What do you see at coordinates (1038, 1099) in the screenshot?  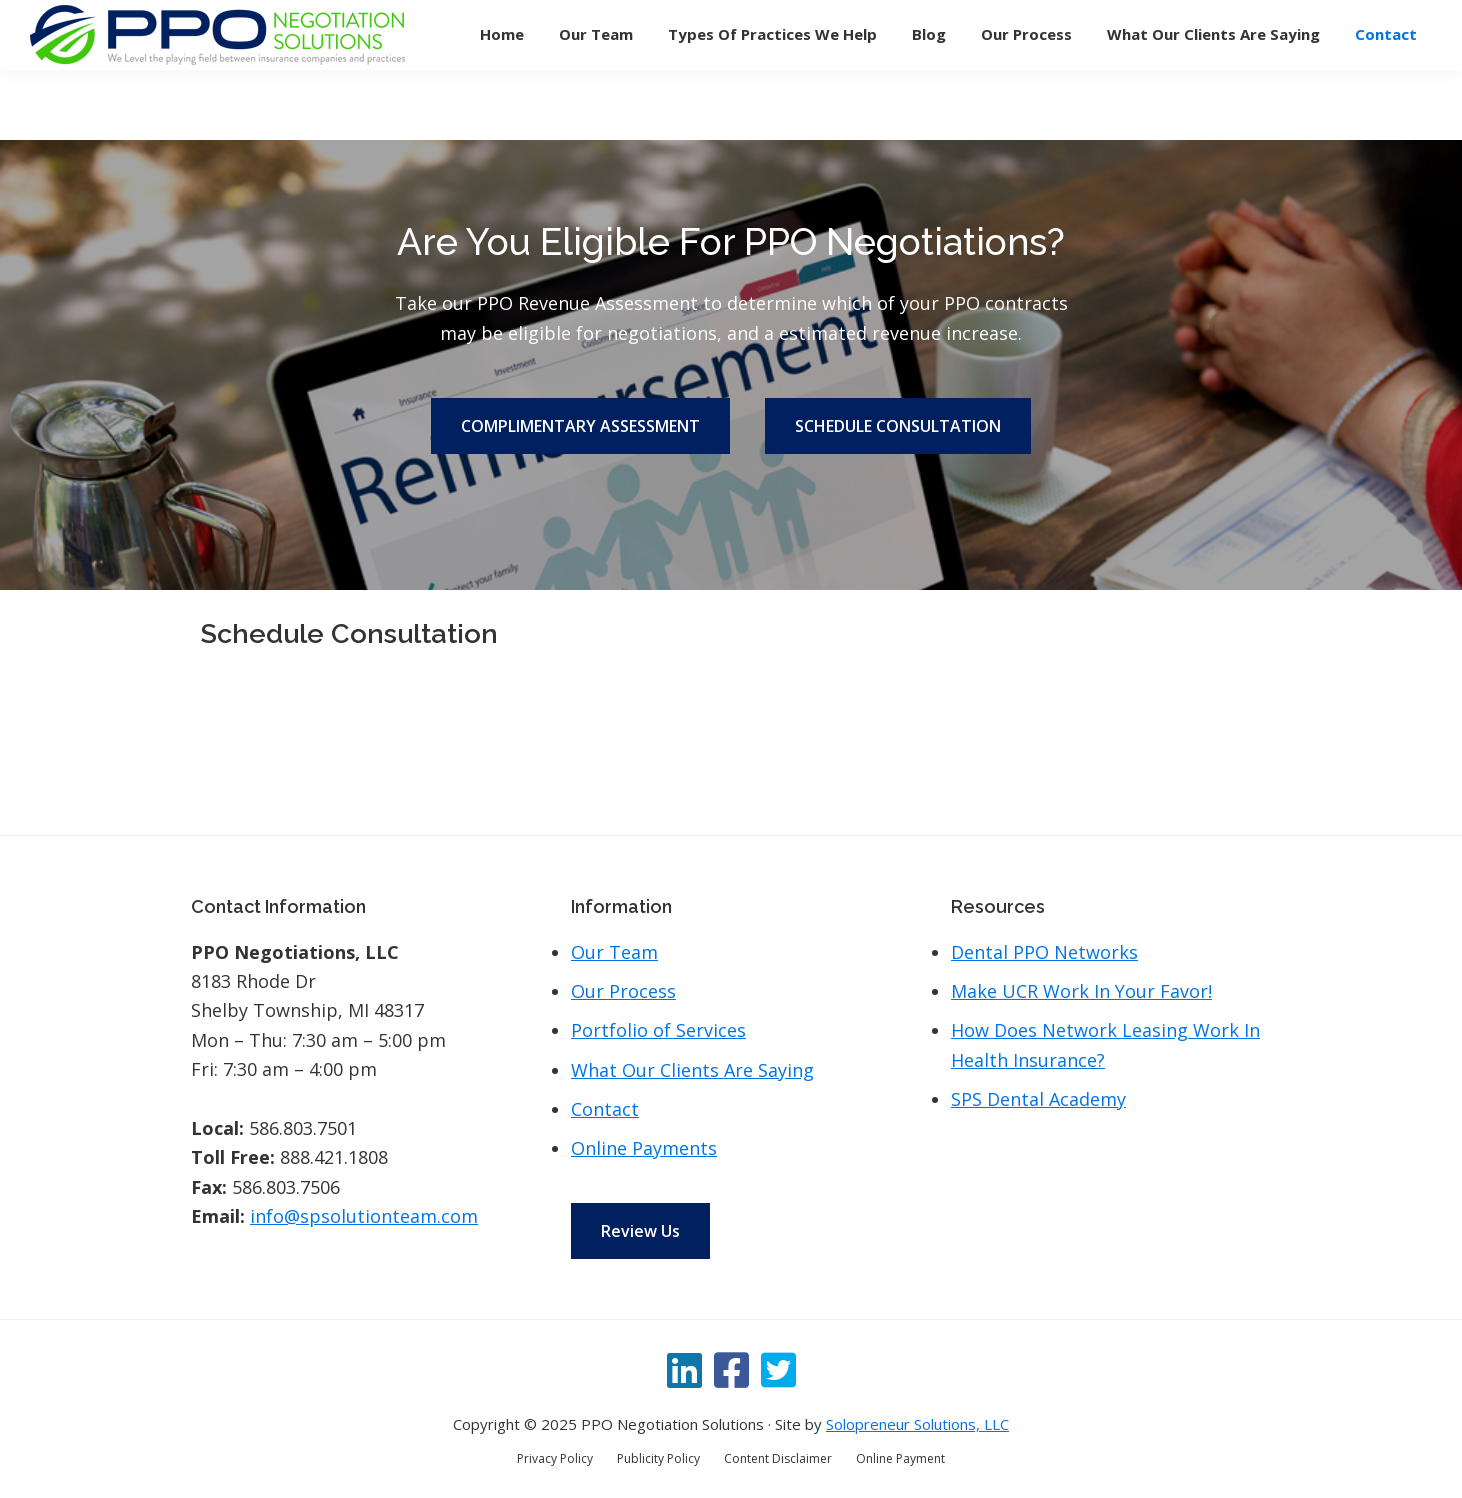 I see `SPS Dental Academy` at bounding box center [1038, 1099].